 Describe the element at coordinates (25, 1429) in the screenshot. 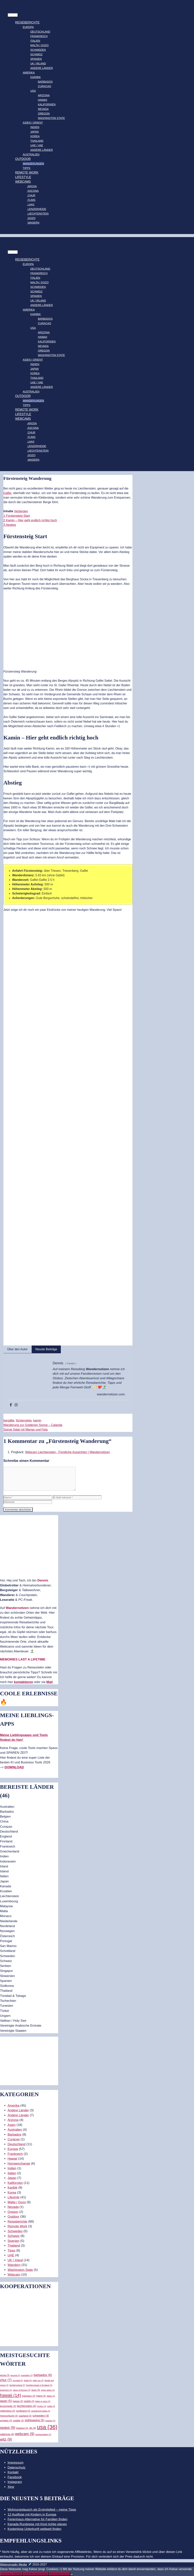

I see `Spinat Salat mit Mango und Feta [Link 130]` at that location.